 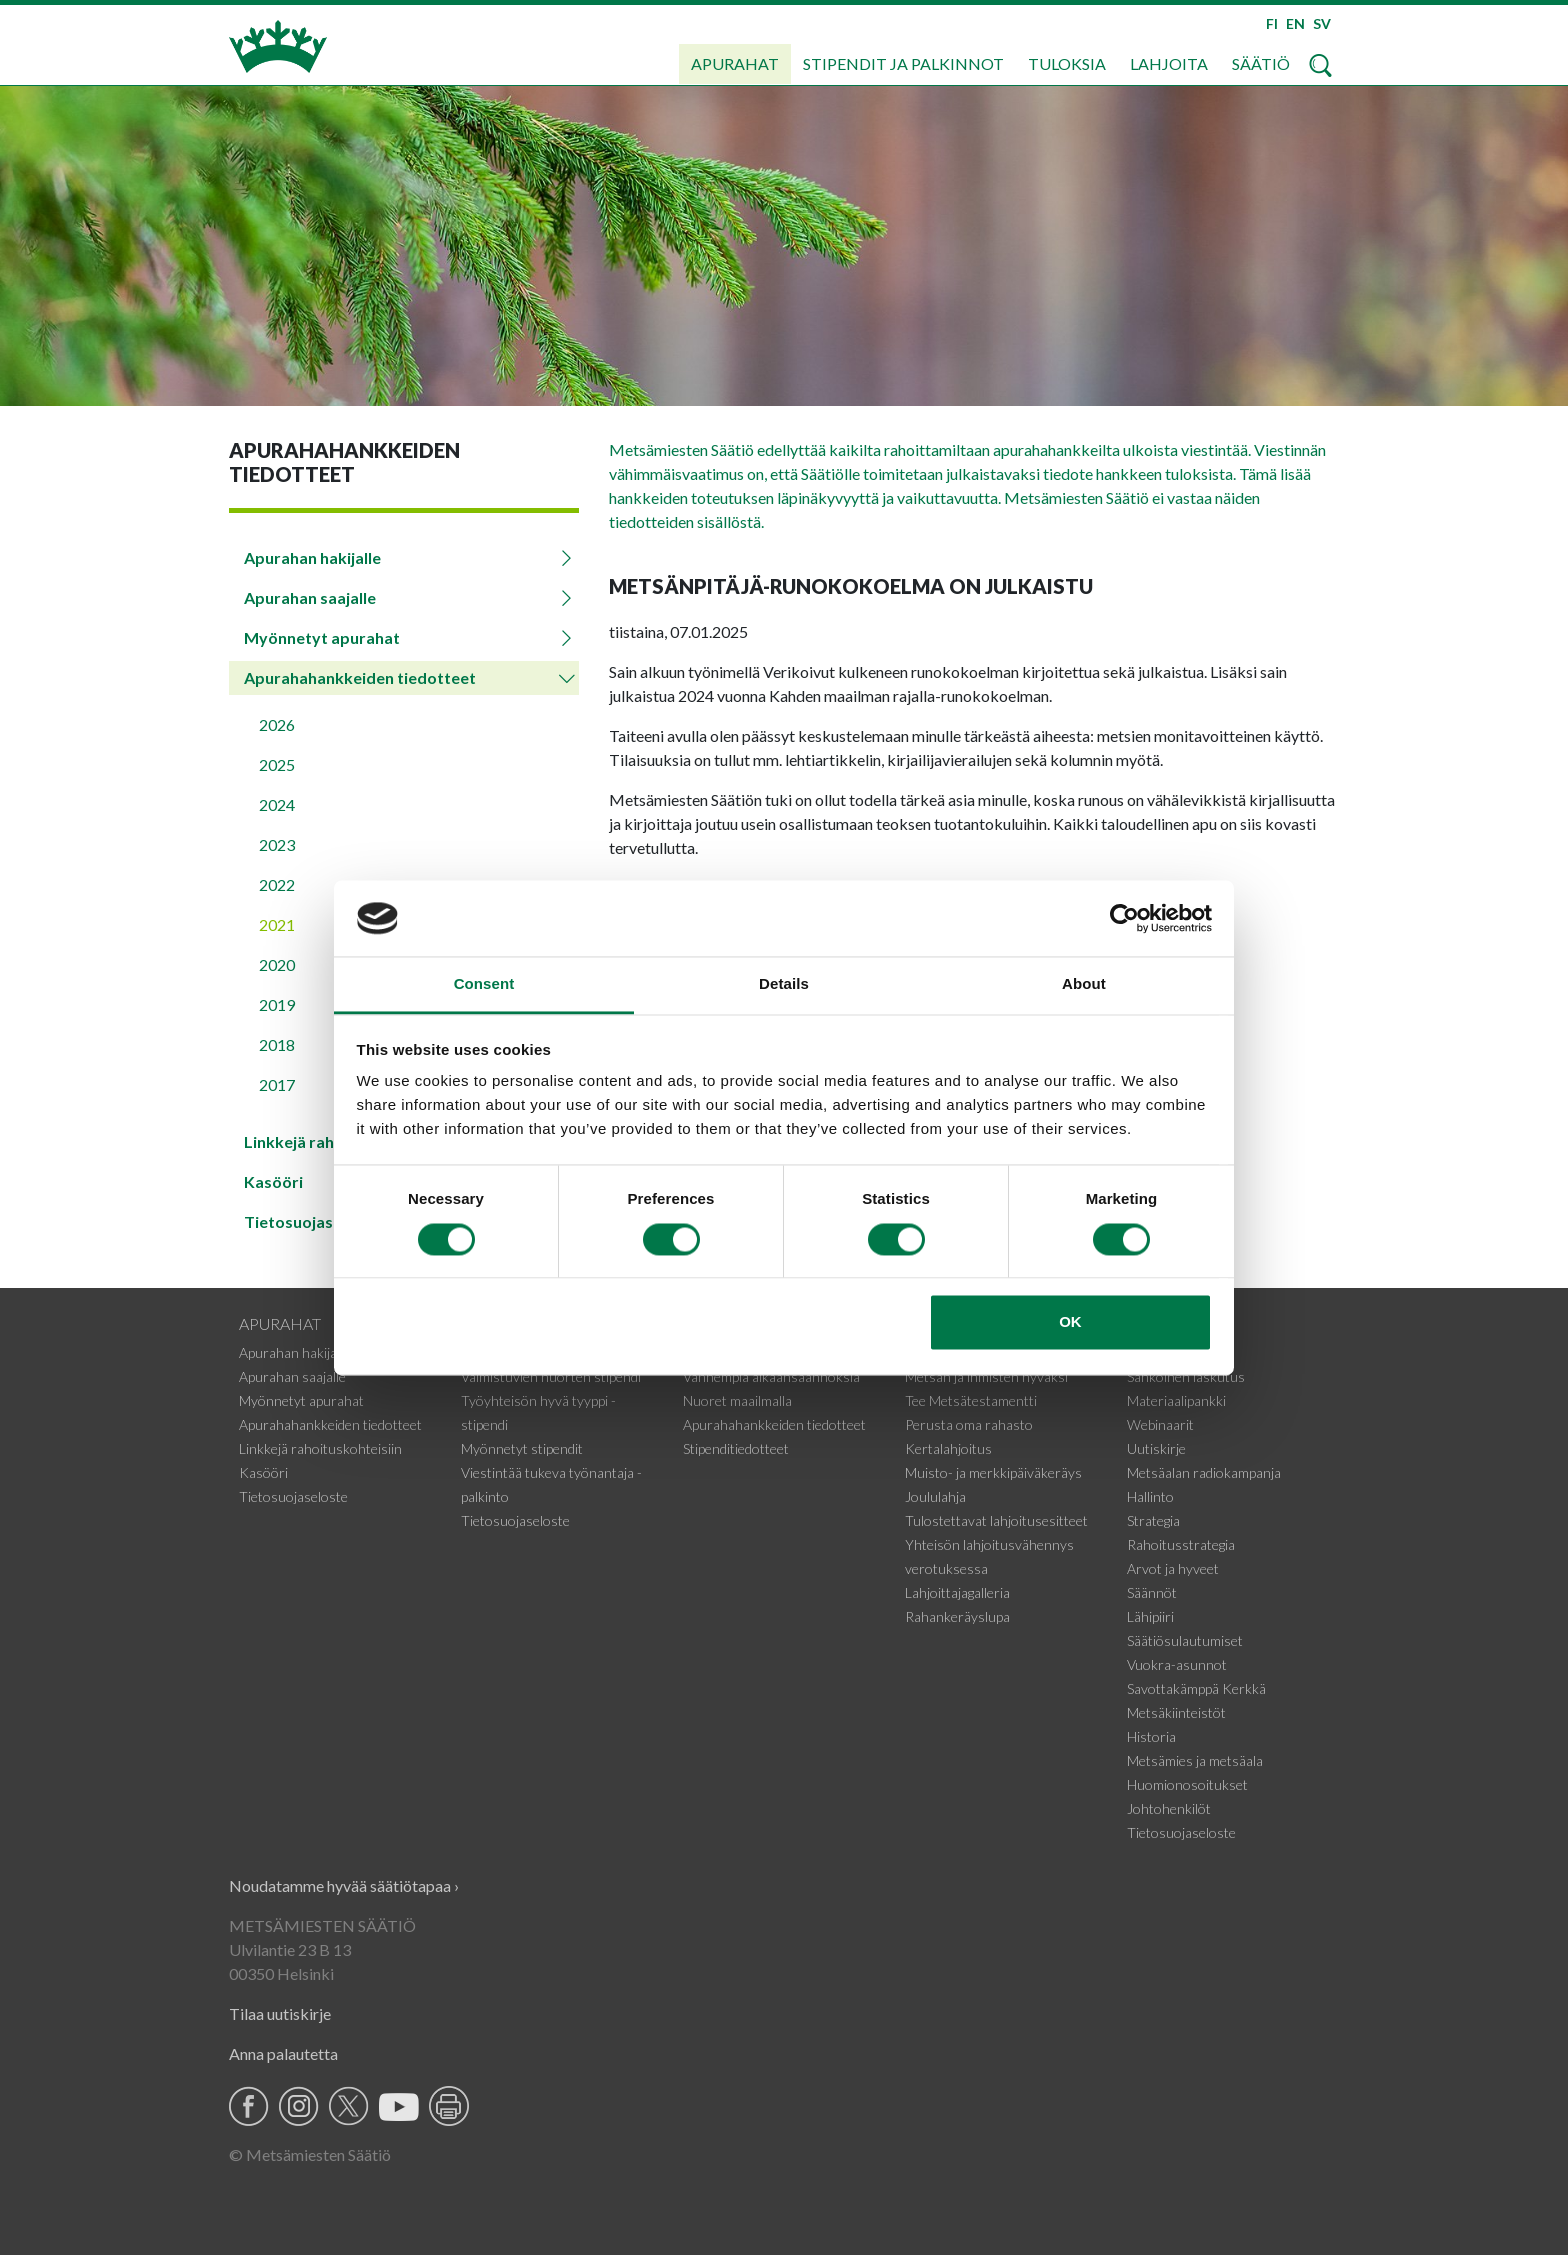 What do you see at coordinates (312, 557) in the screenshot?
I see `Apurahan hakijalle` at bounding box center [312, 557].